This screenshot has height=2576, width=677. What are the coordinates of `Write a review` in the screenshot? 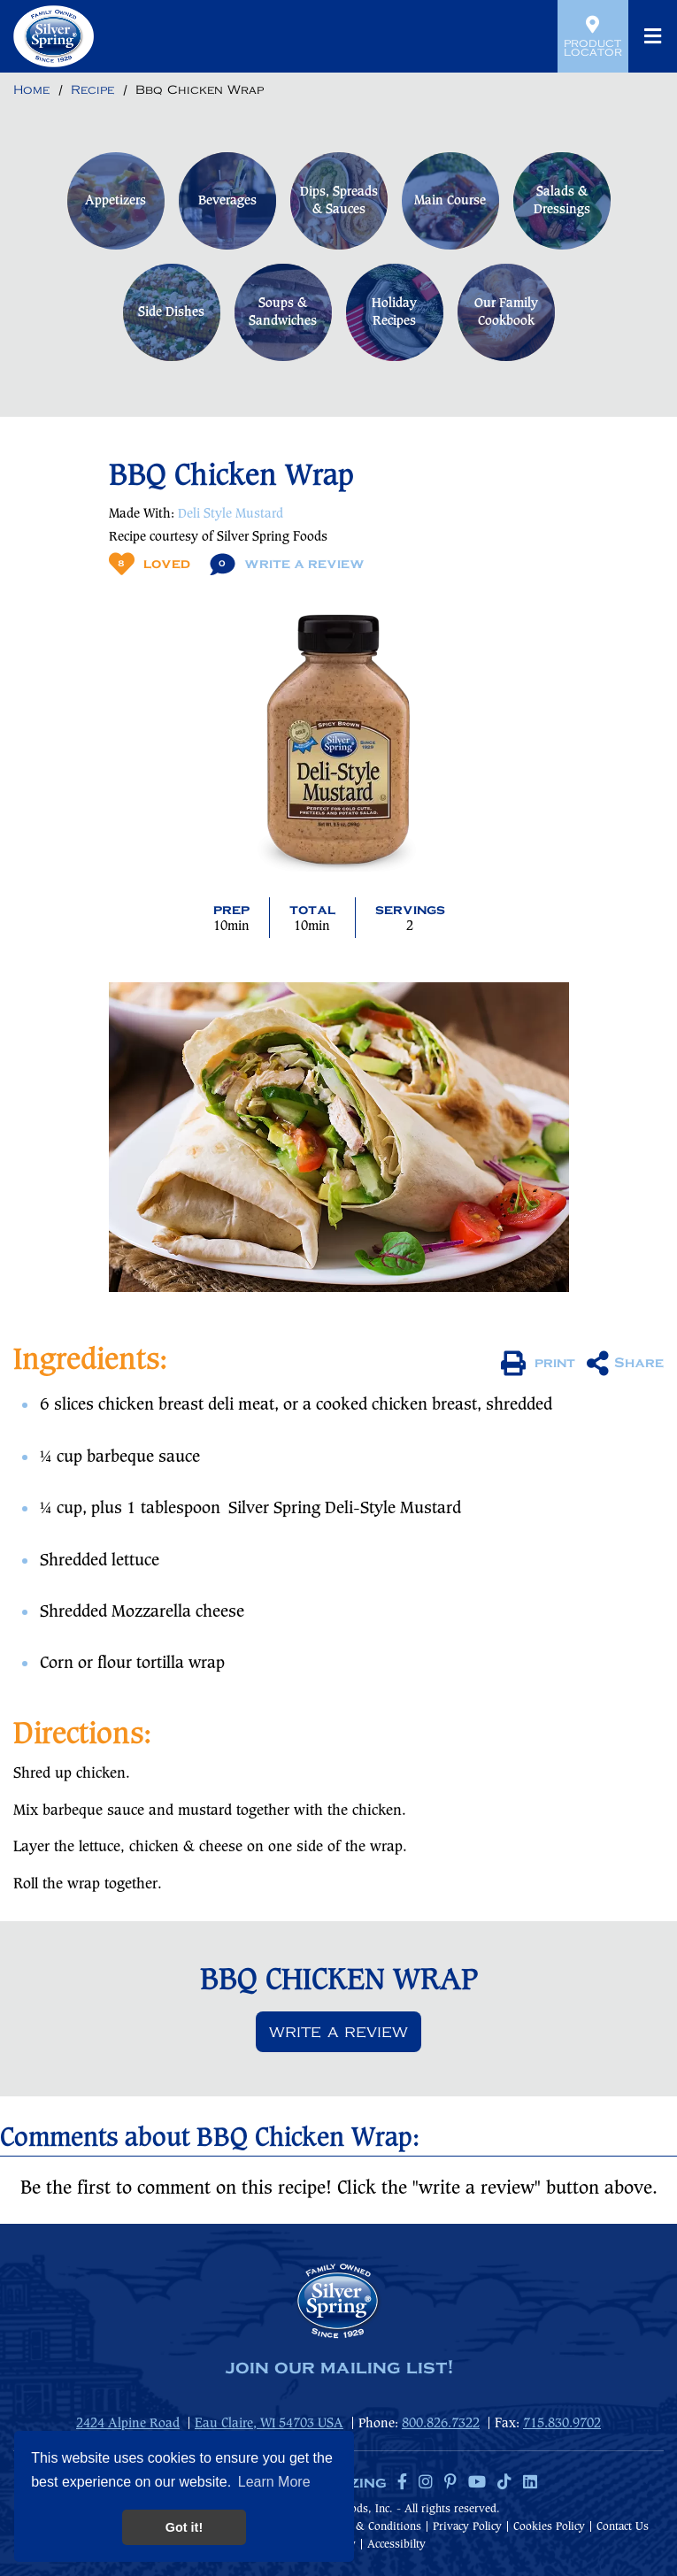 It's located at (338, 2032).